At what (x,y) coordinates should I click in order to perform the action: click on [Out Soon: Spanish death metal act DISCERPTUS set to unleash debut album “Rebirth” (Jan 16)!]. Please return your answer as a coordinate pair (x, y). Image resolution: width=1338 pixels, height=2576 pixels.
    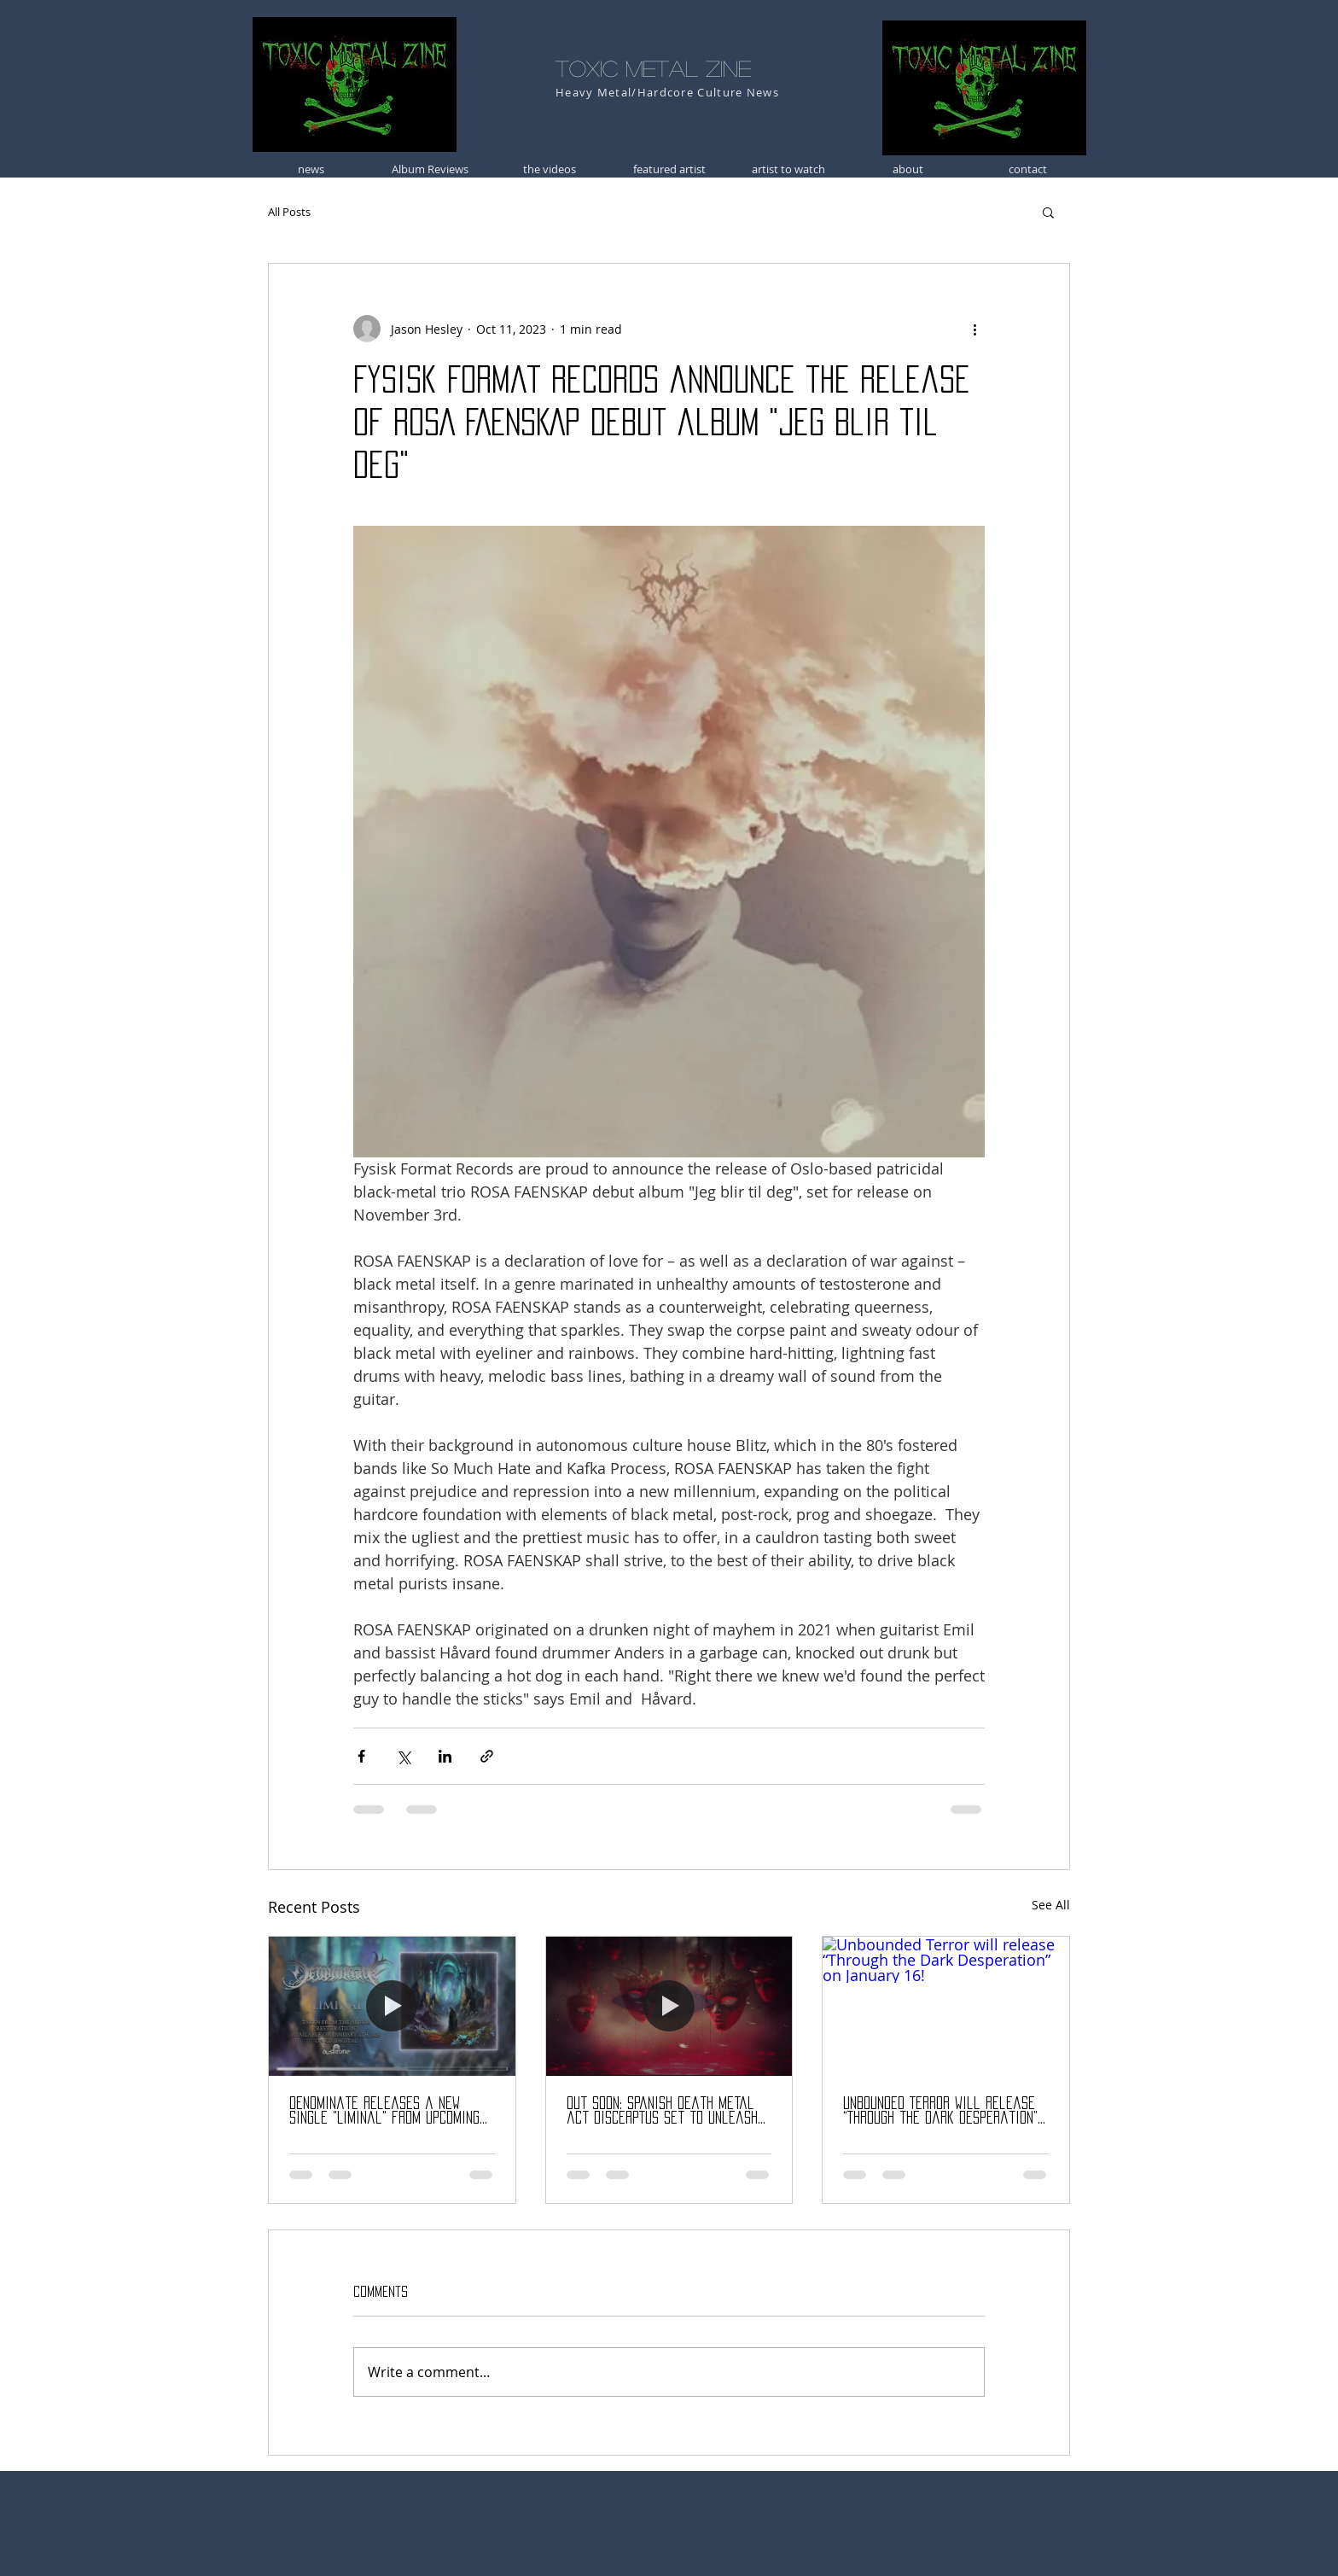
    Looking at the image, I should click on (669, 2006).